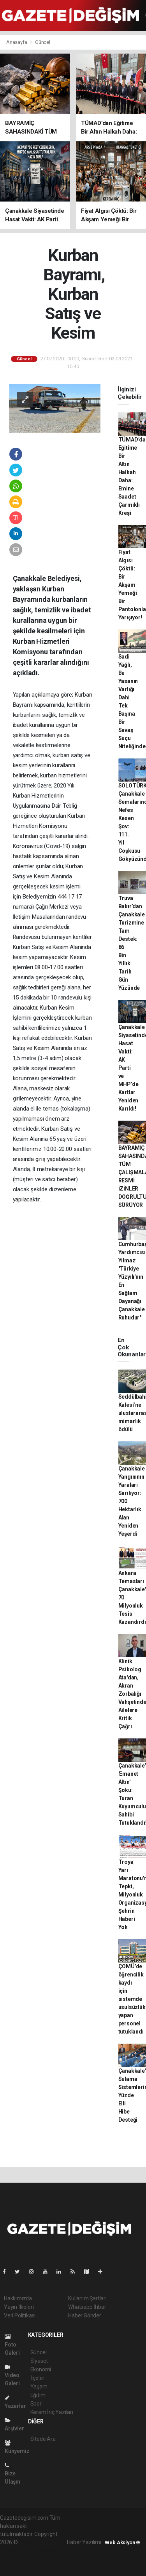  What do you see at coordinates (35, 2542) in the screenshot?
I see `haber yazılımı` at bounding box center [35, 2542].